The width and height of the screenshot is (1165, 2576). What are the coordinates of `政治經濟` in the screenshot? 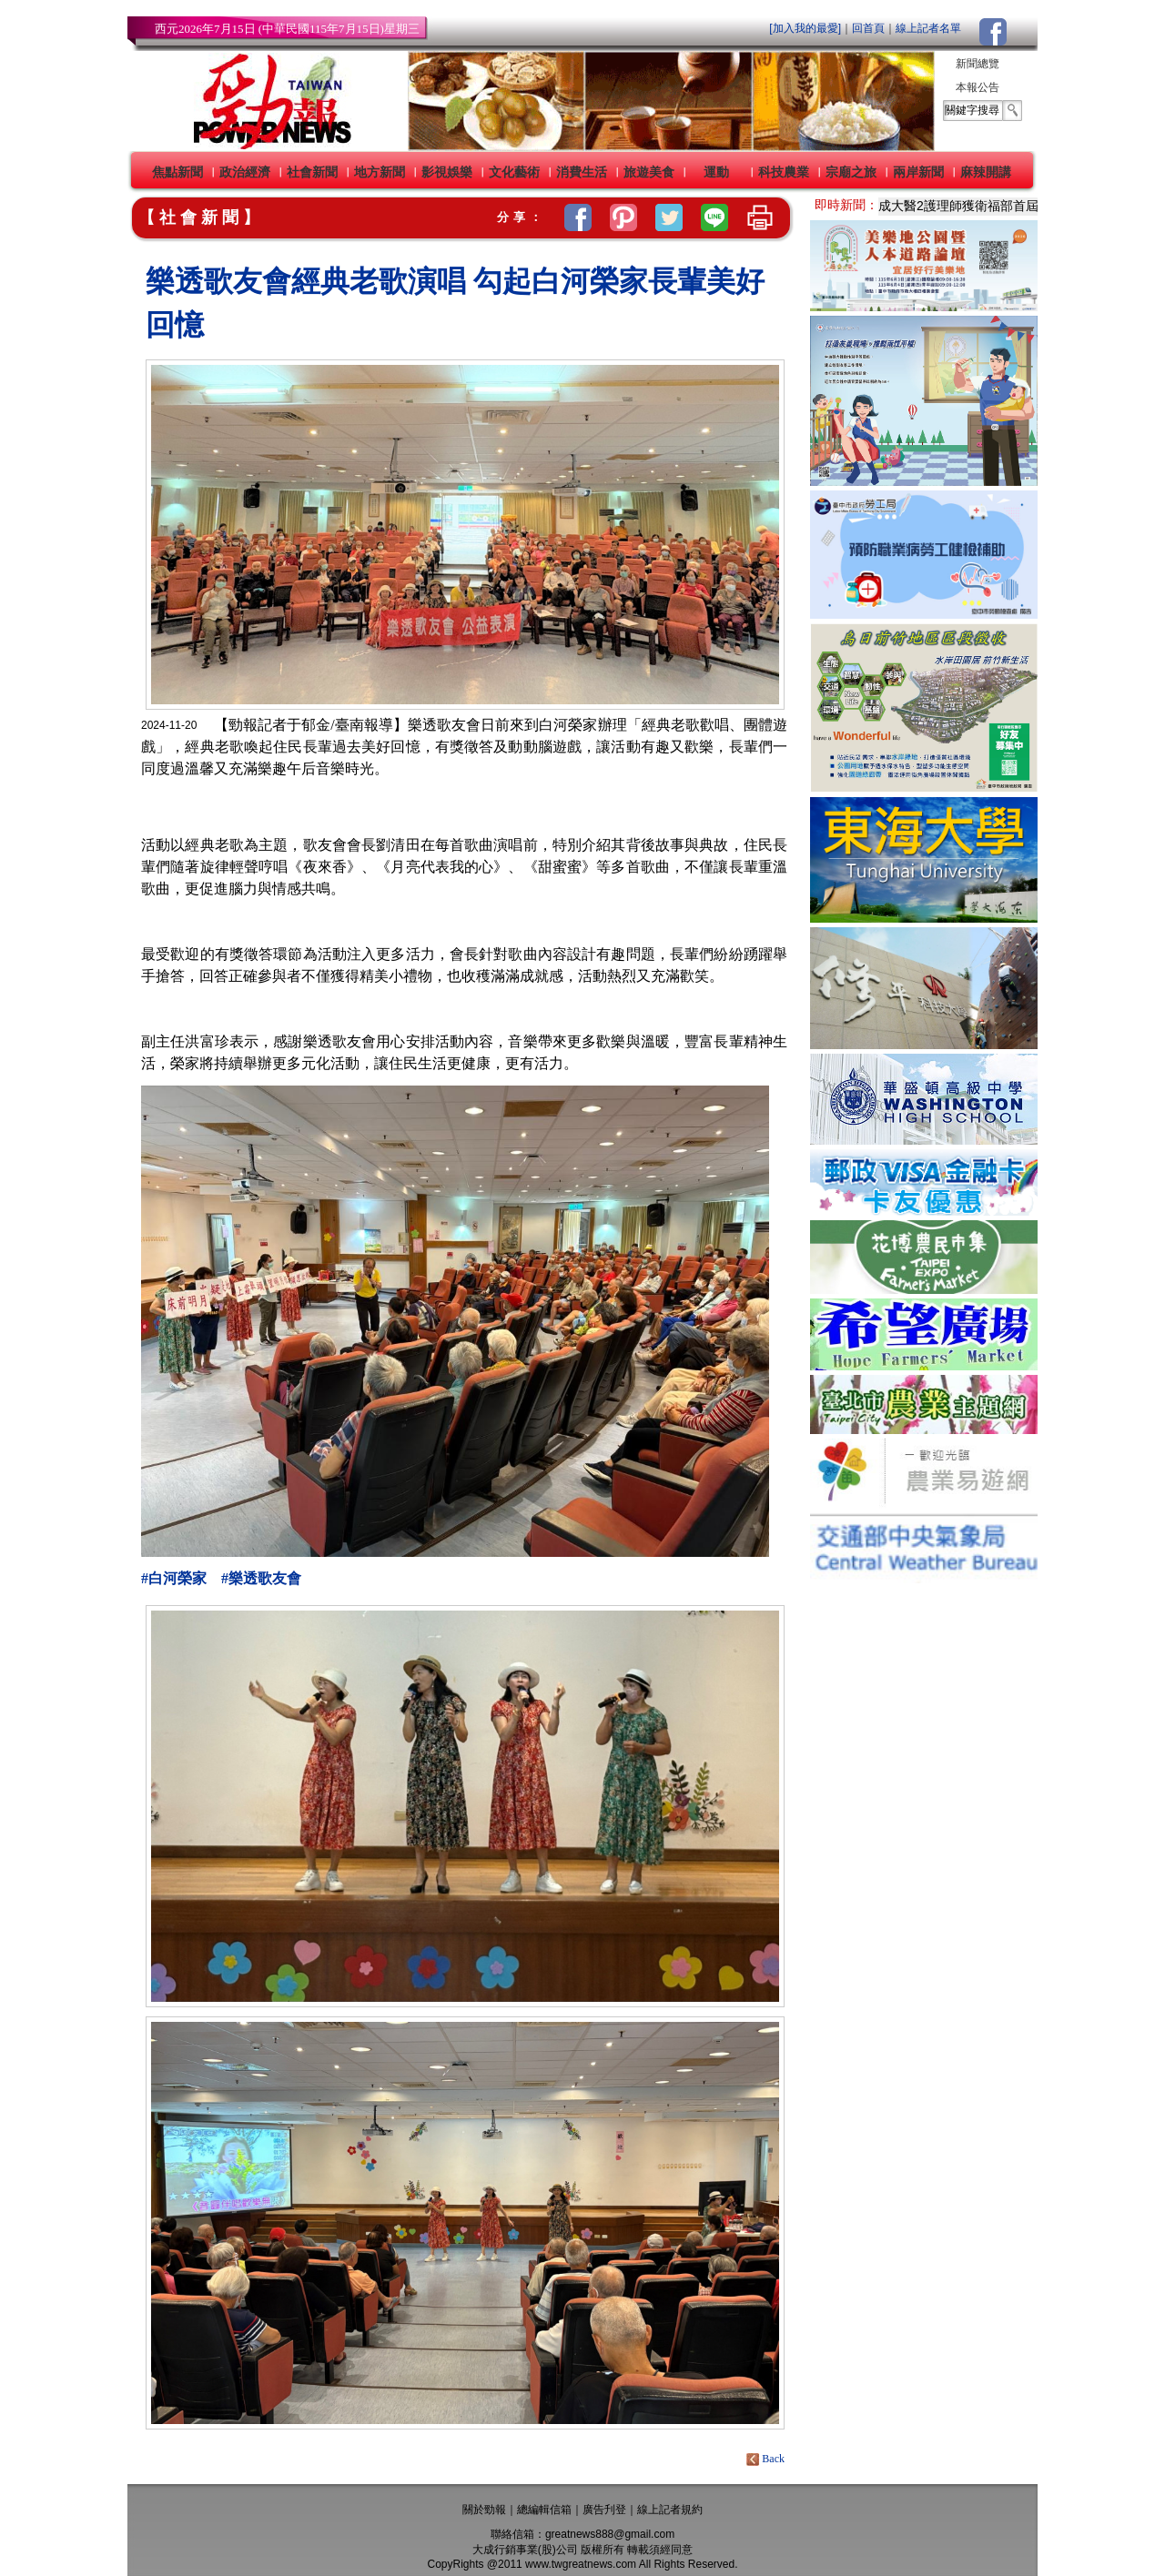 It's located at (244, 172).